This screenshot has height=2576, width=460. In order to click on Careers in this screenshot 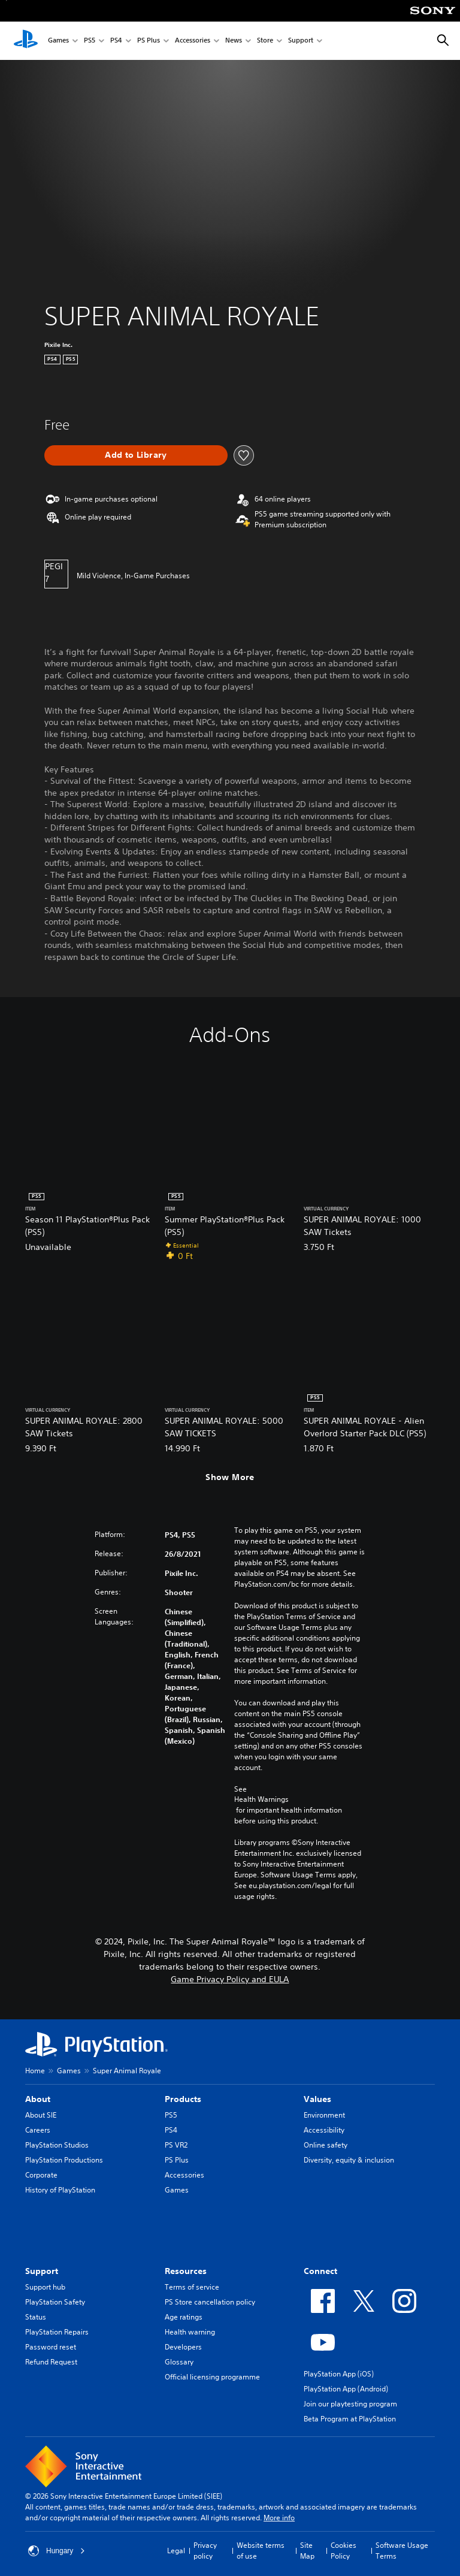, I will do `click(37, 2130)`.